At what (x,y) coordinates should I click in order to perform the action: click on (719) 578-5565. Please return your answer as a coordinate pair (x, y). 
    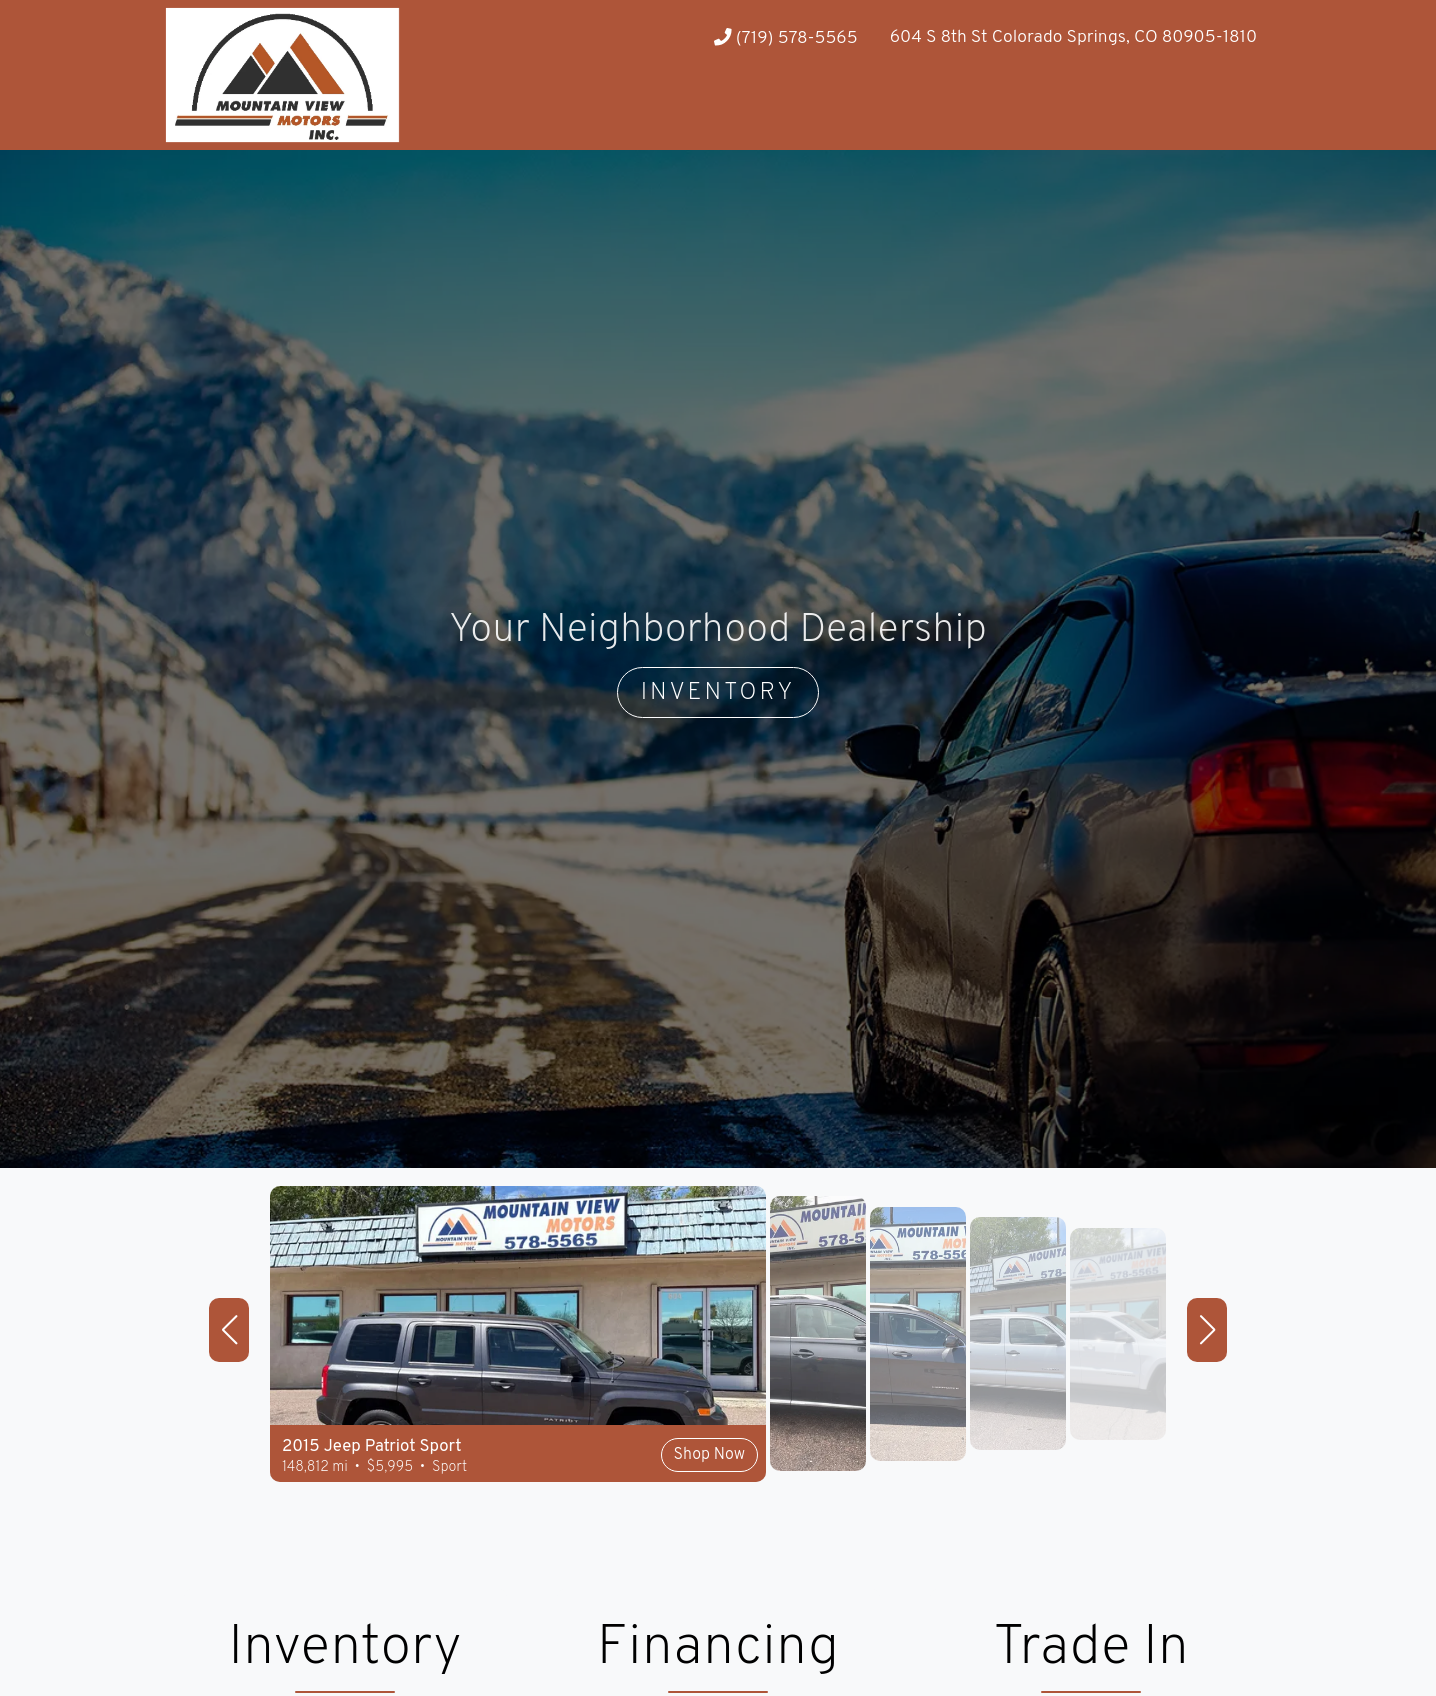
    Looking at the image, I should click on (786, 38).